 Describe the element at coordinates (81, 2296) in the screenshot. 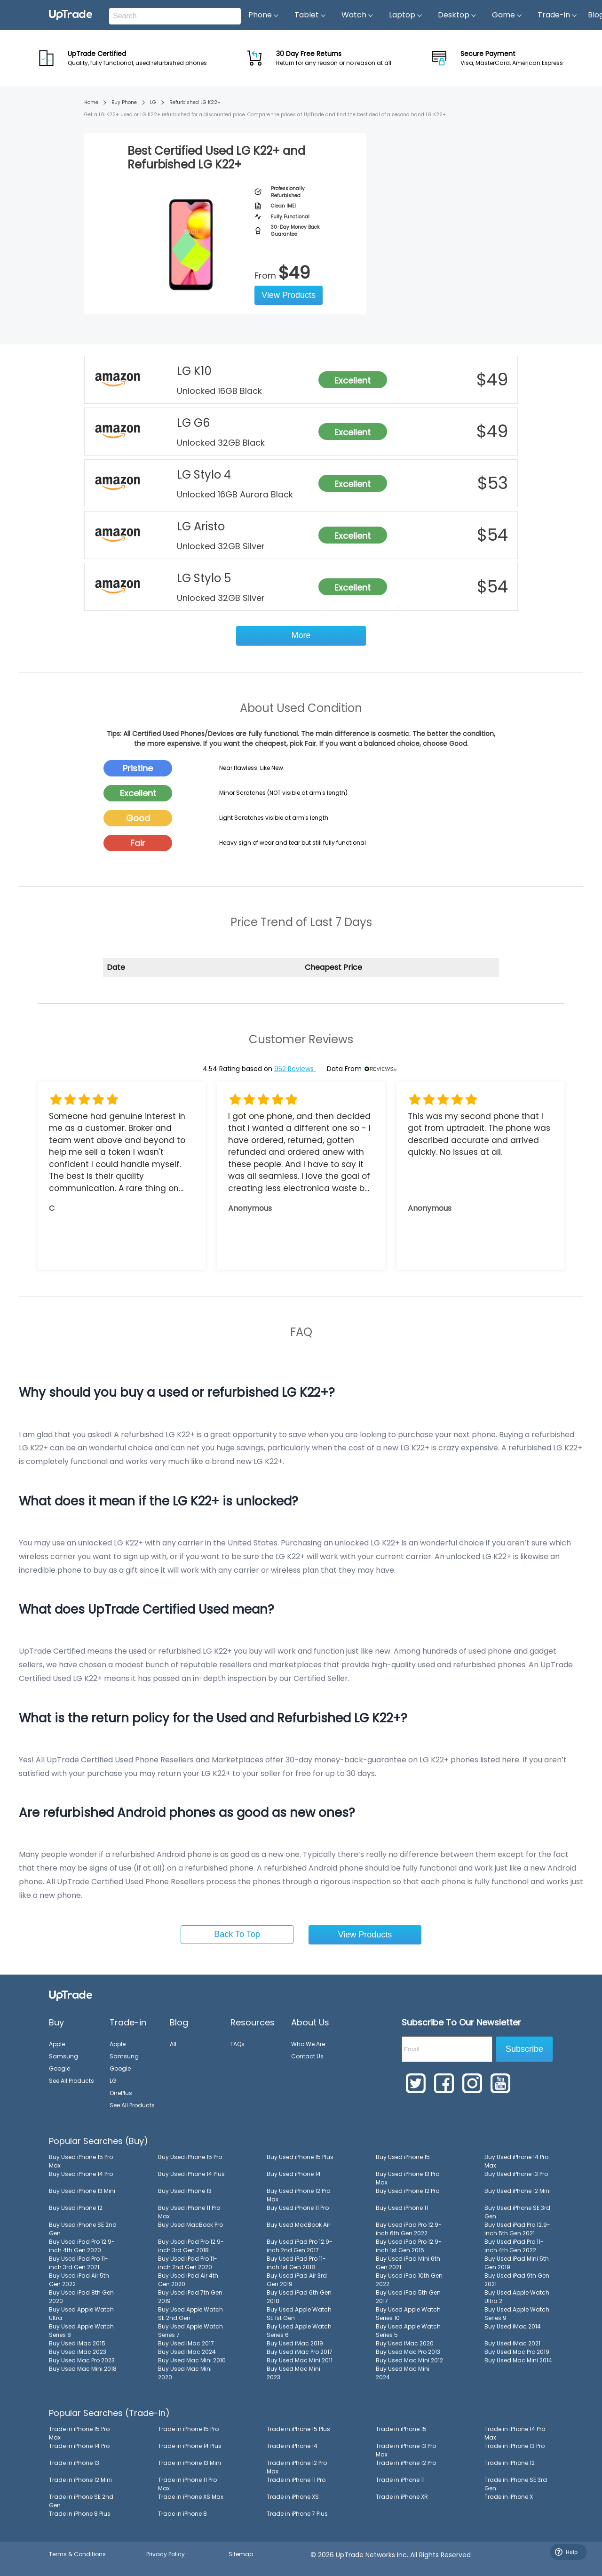

I see `Buy Used iPad 8th Gen 2020` at that location.